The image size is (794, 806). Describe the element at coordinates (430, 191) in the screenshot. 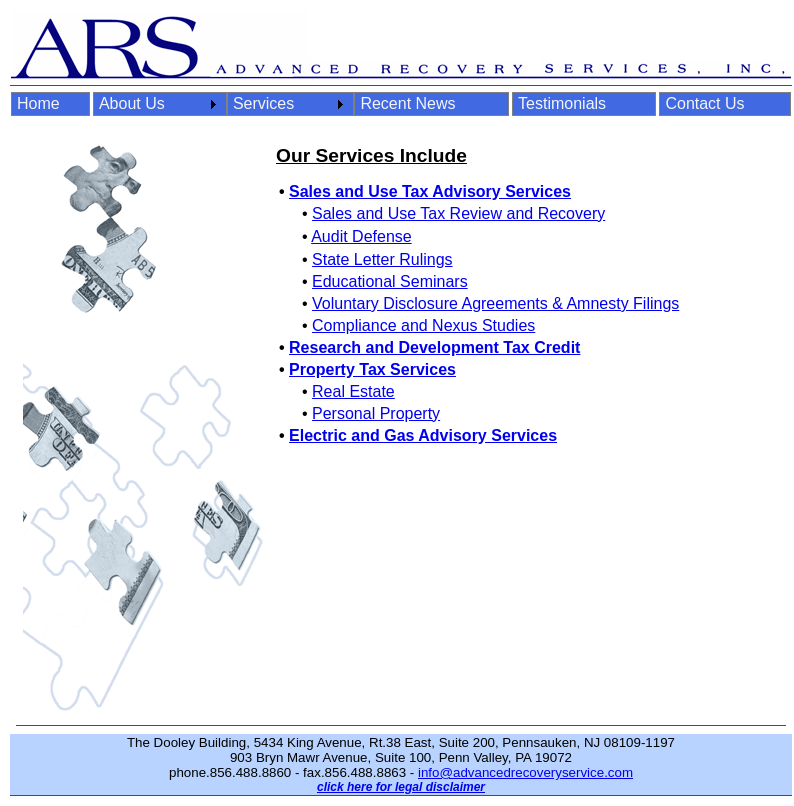

I see `Sales and Use Tax Advisory Services` at that location.